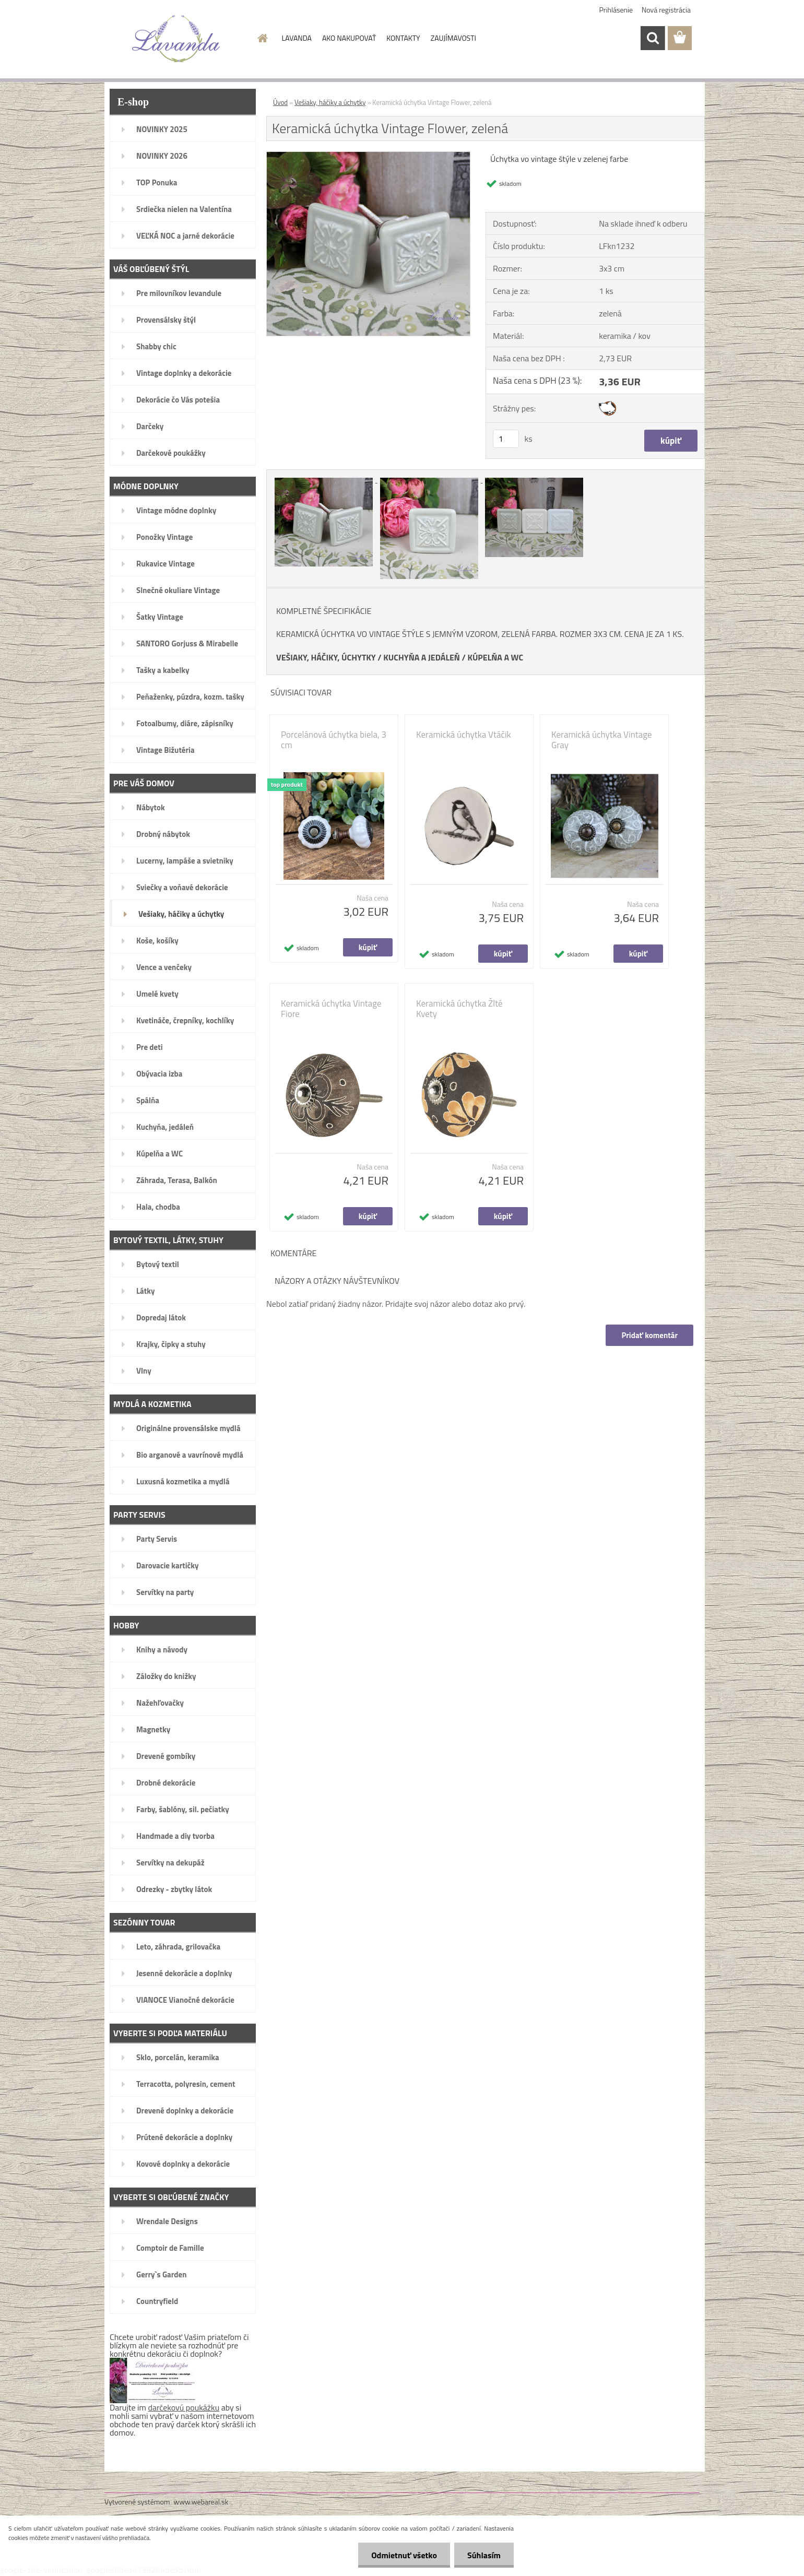 The height and width of the screenshot is (2576, 804). What do you see at coordinates (459, 1008) in the screenshot?
I see `Keramická úchytka Žlté Kvety` at bounding box center [459, 1008].